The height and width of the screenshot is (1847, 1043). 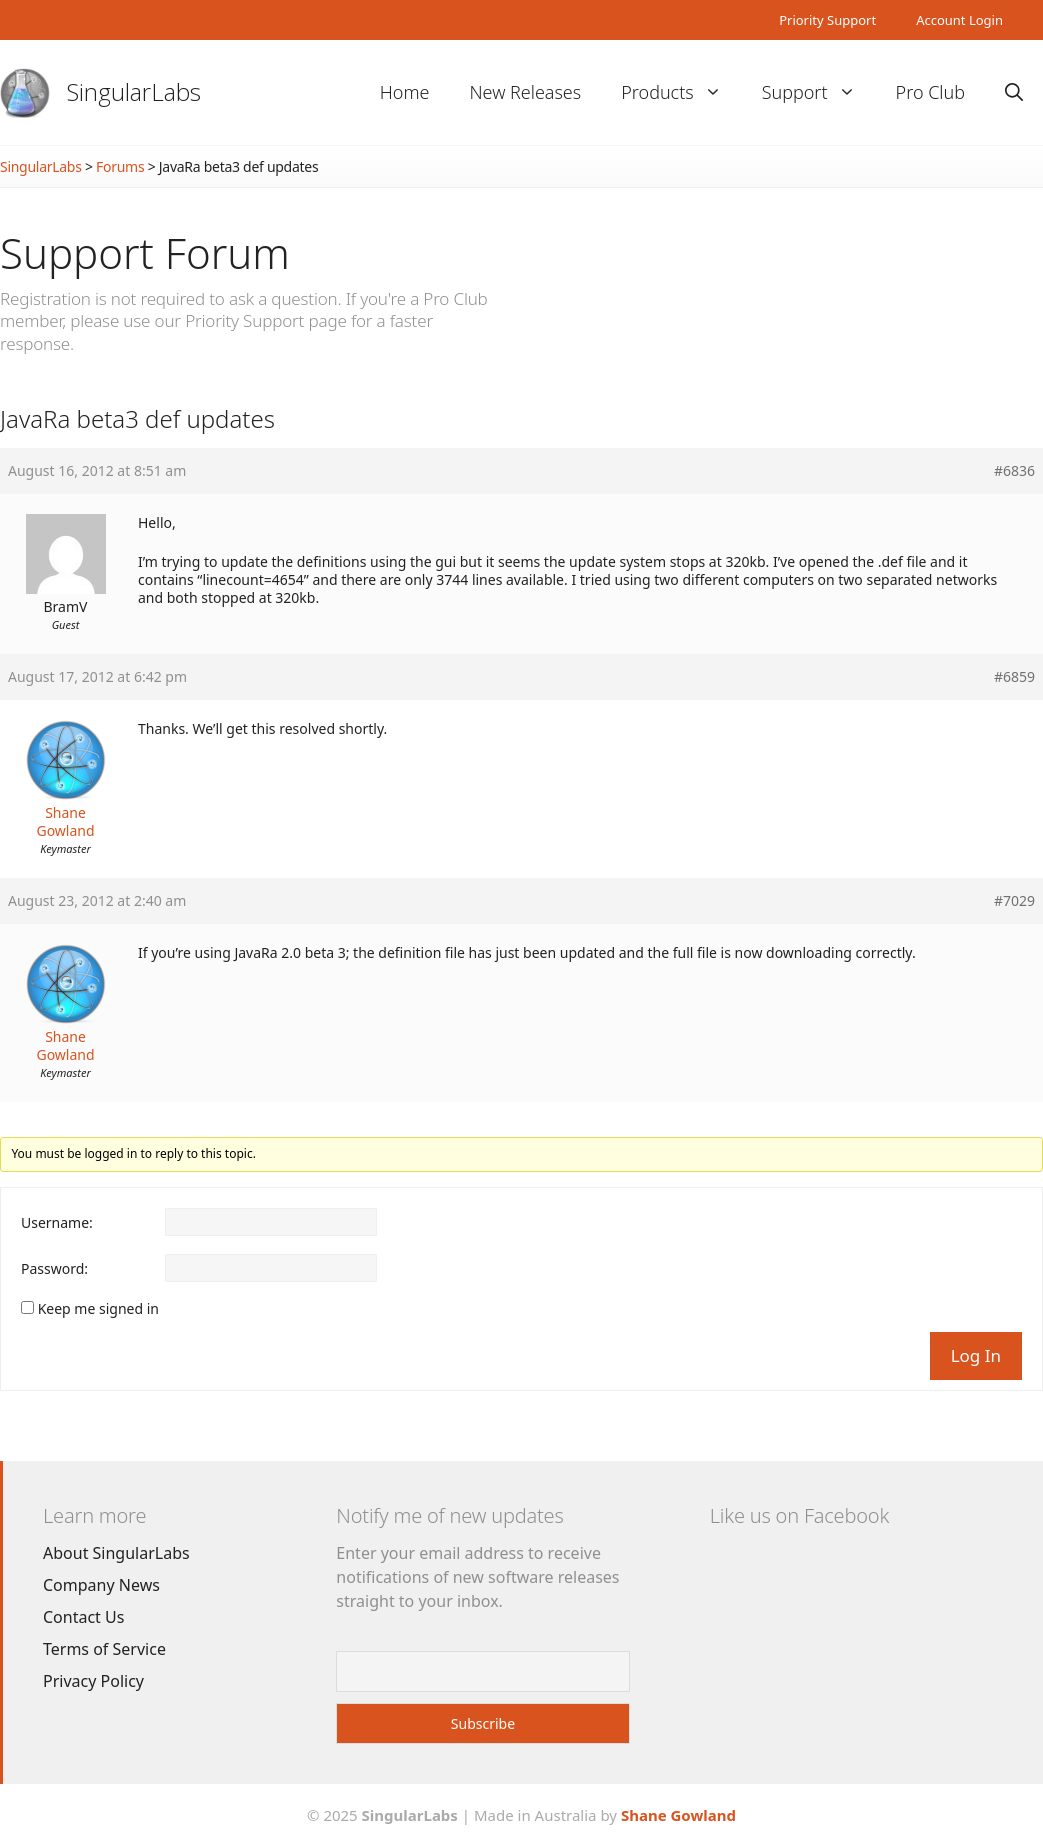 I want to click on #6836, so click(x=1014, y=471).